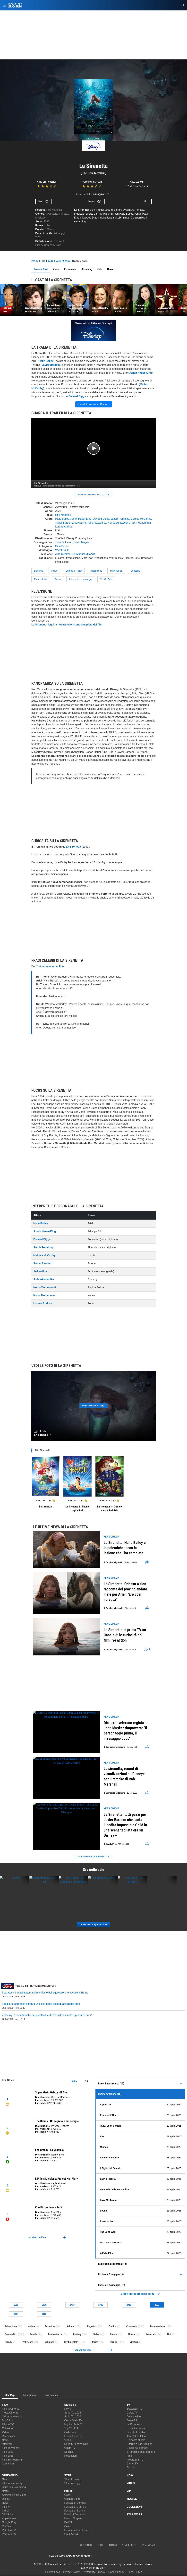  Describe the element at coordinates (40, 217) in the screenshot. I see `Musicale` at that location.